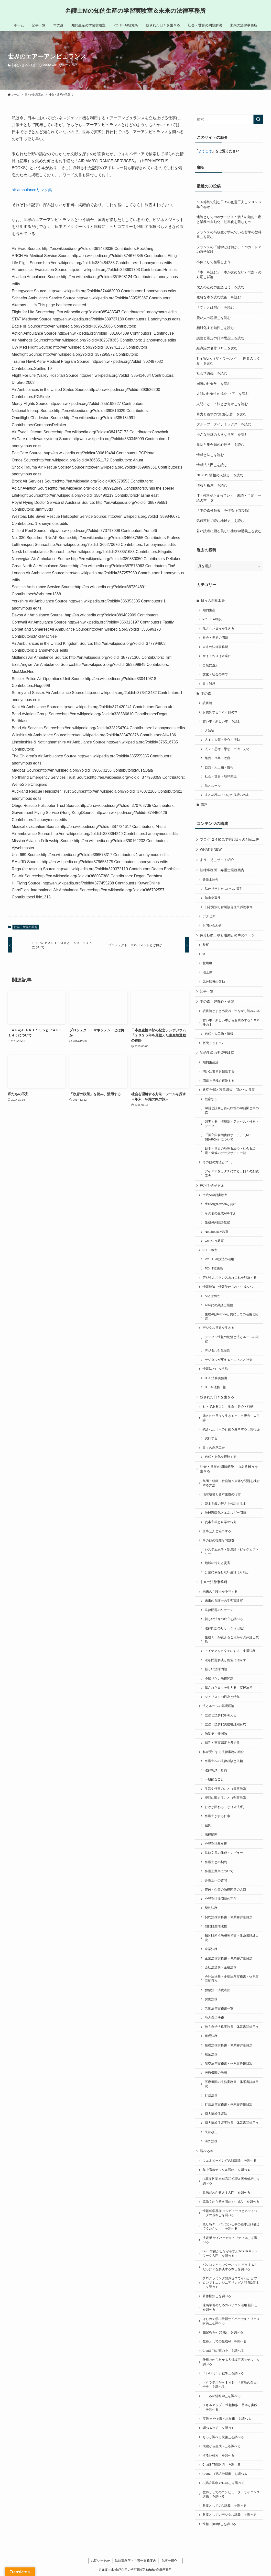  I want to click on 問題を見極め解決する, so click(218, 1080).